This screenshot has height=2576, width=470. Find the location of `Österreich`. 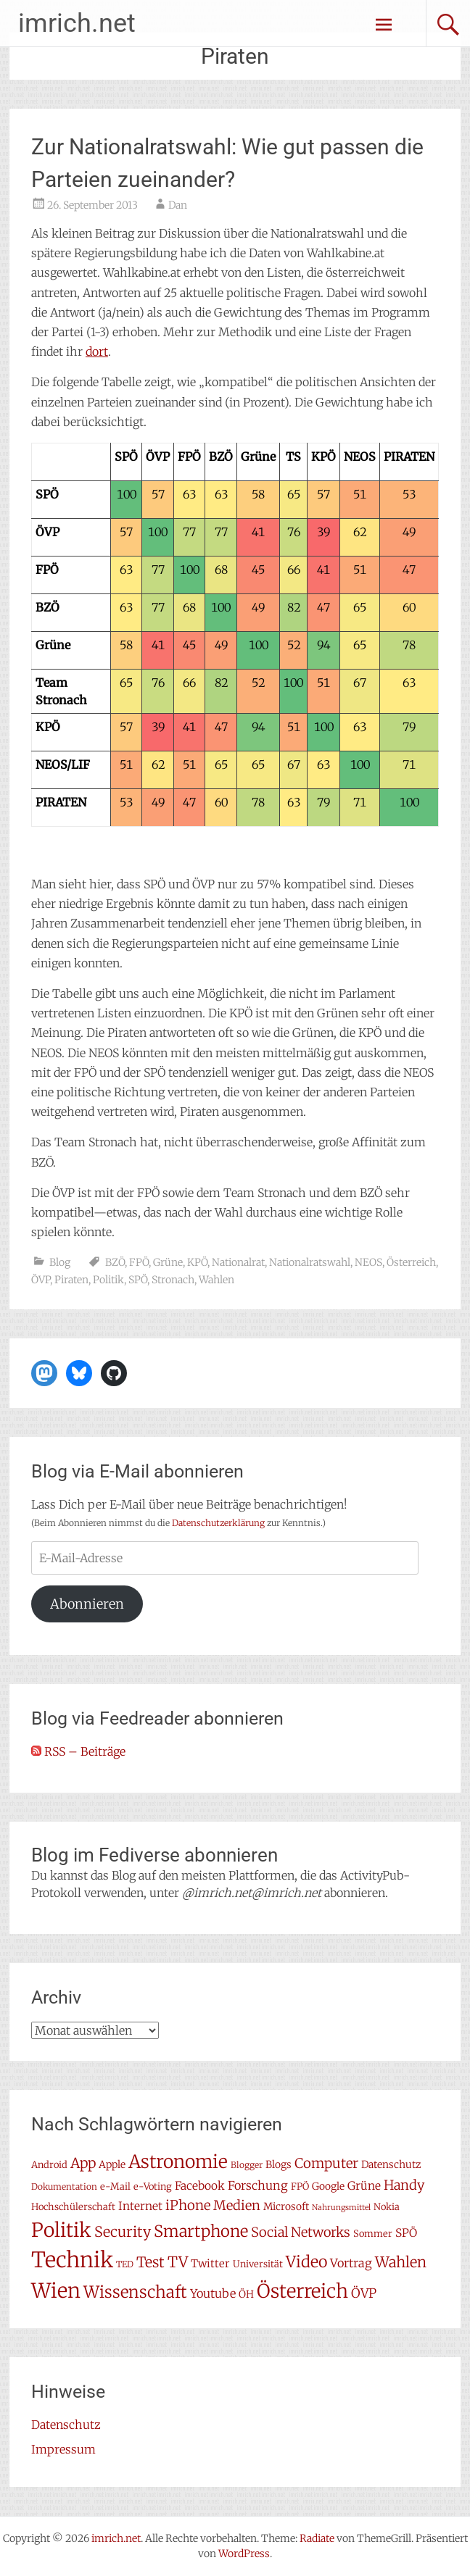

Österreich is located at coordinates (411, 1262).